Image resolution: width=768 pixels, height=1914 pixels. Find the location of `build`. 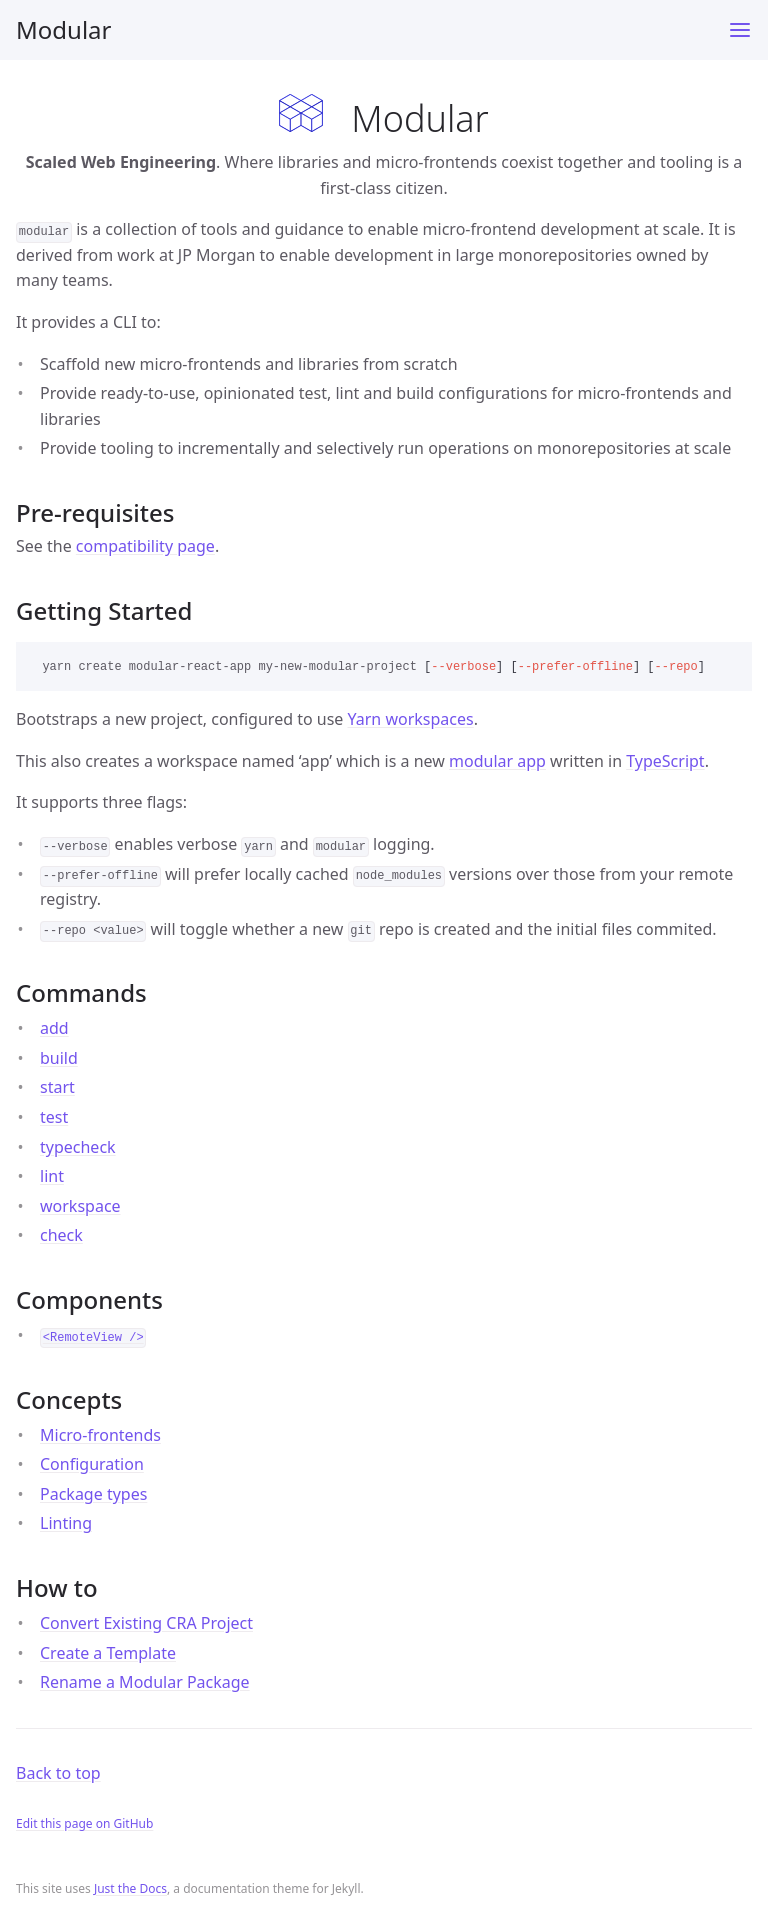

build is located at coordinates (59, 1058).